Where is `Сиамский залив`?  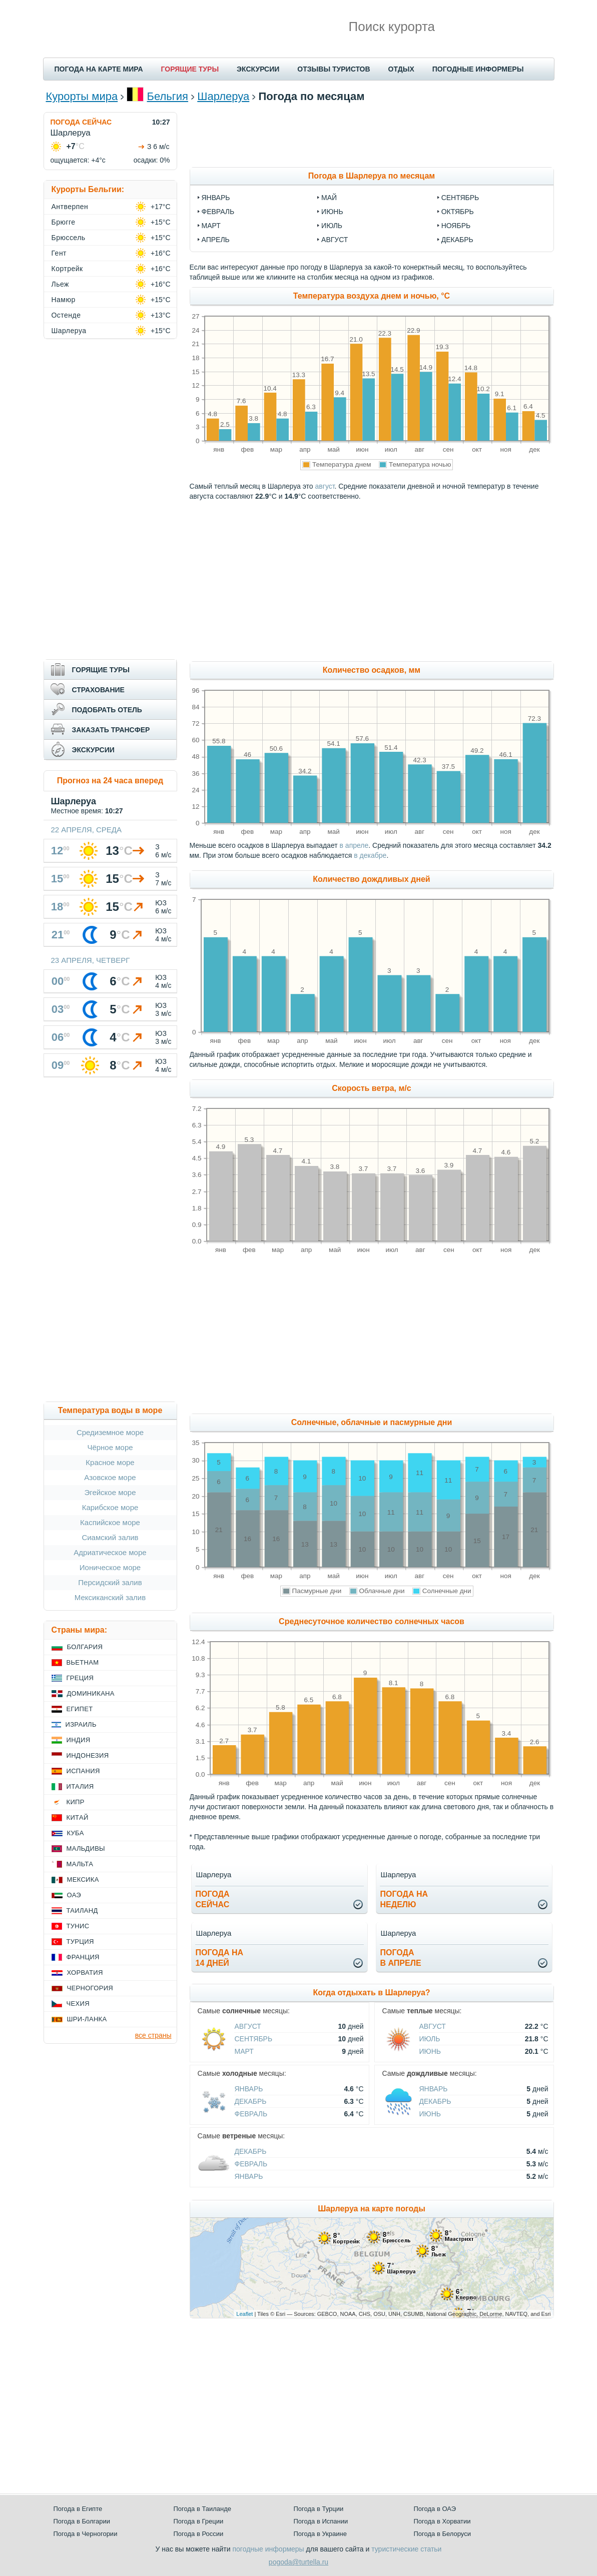 Сиамский залив is located at coordinates (110, 1537).